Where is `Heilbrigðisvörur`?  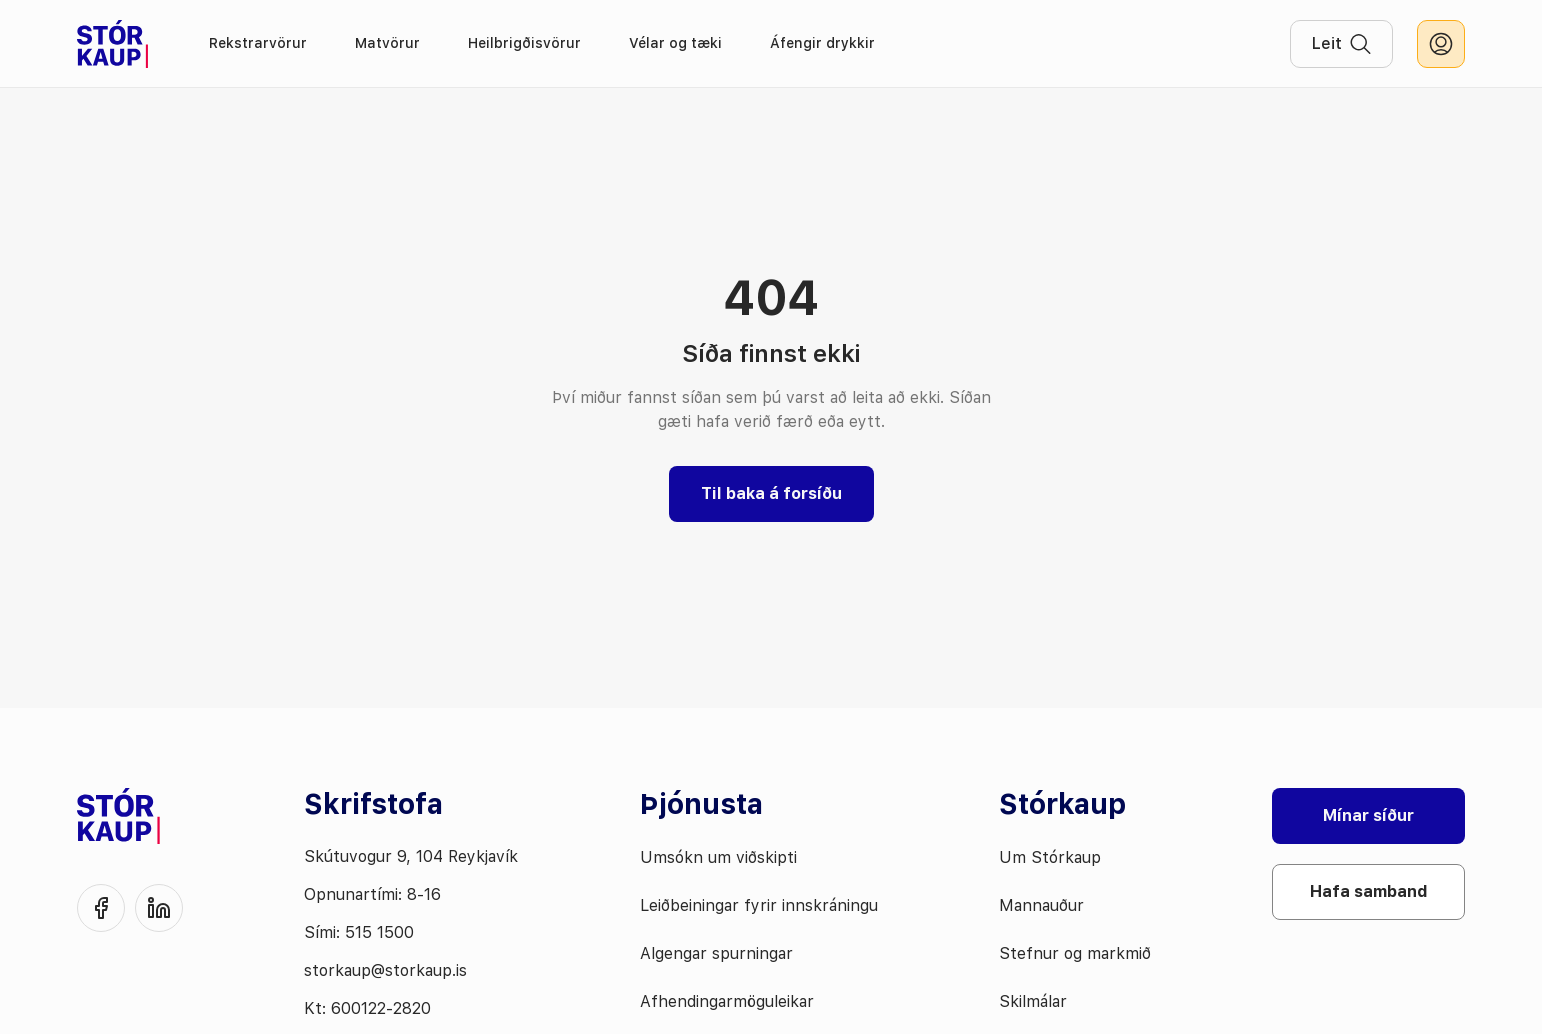 Heilbrigðisvörur is located at coordinates (524, 43).